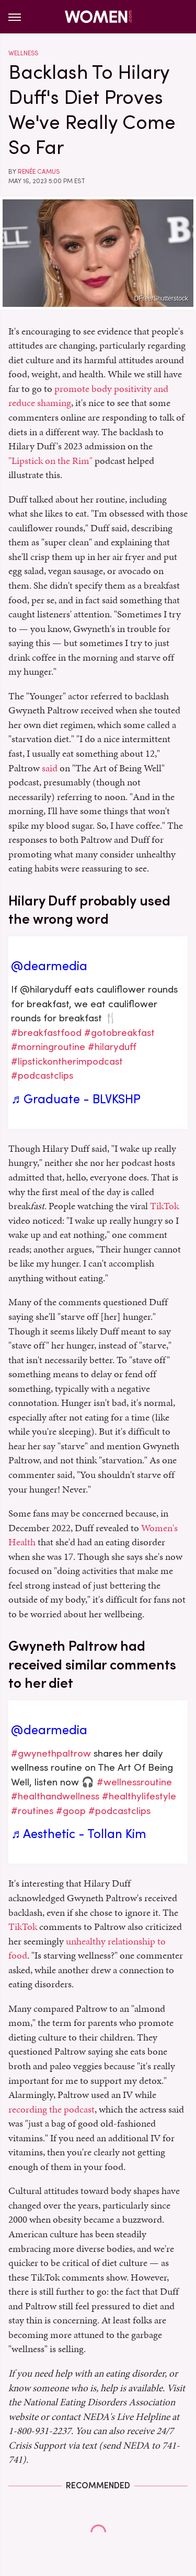  I want to click on #goop, so click(71, 1811).